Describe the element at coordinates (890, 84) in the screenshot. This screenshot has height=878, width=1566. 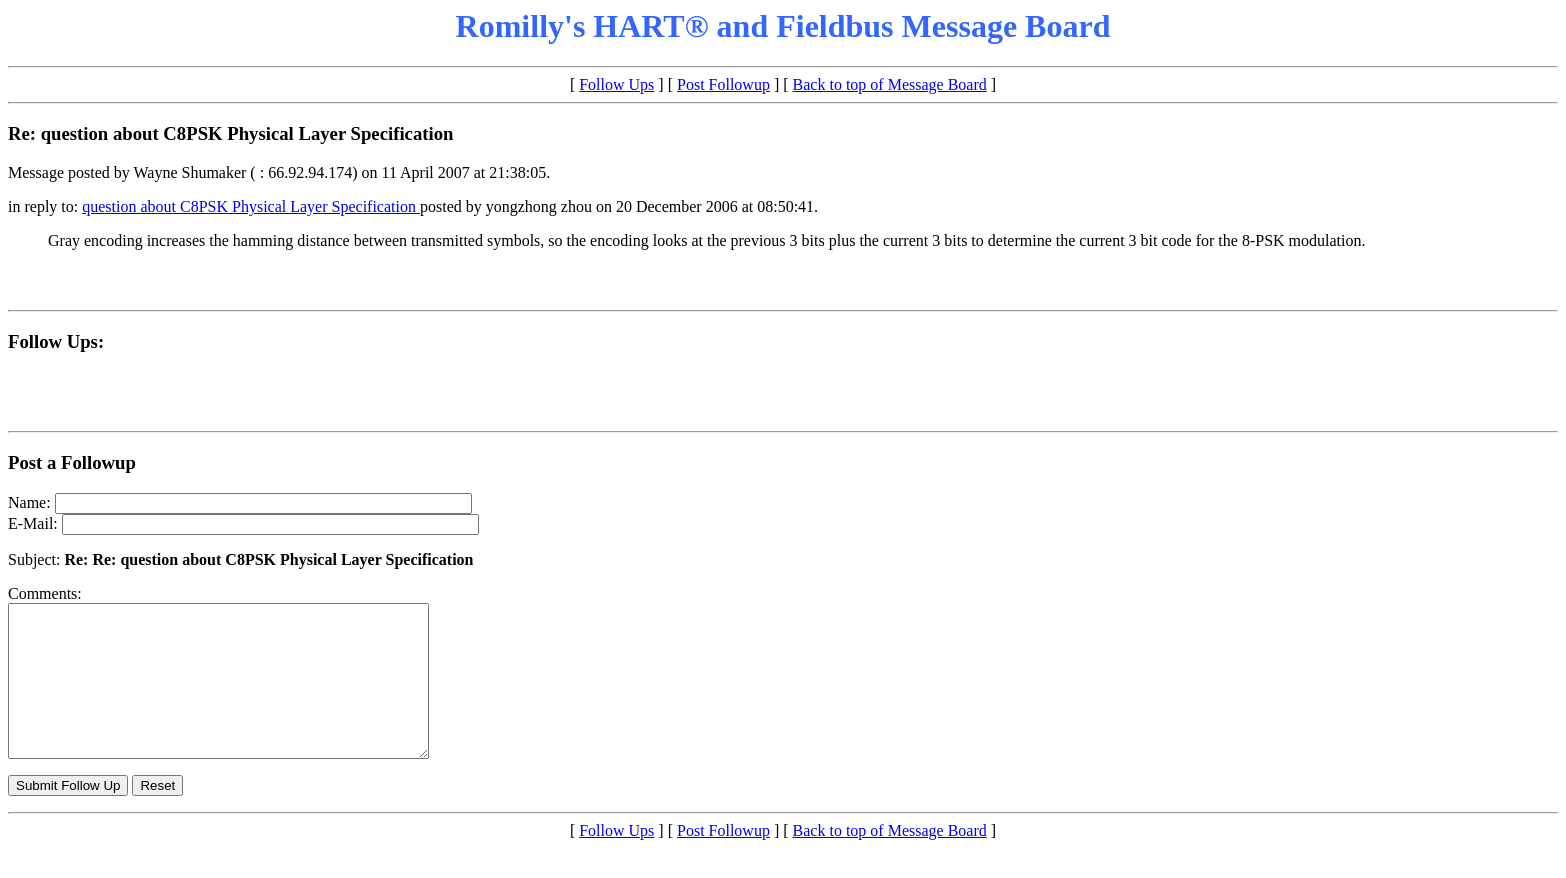
I see `Back to top of Message Board` at that location.